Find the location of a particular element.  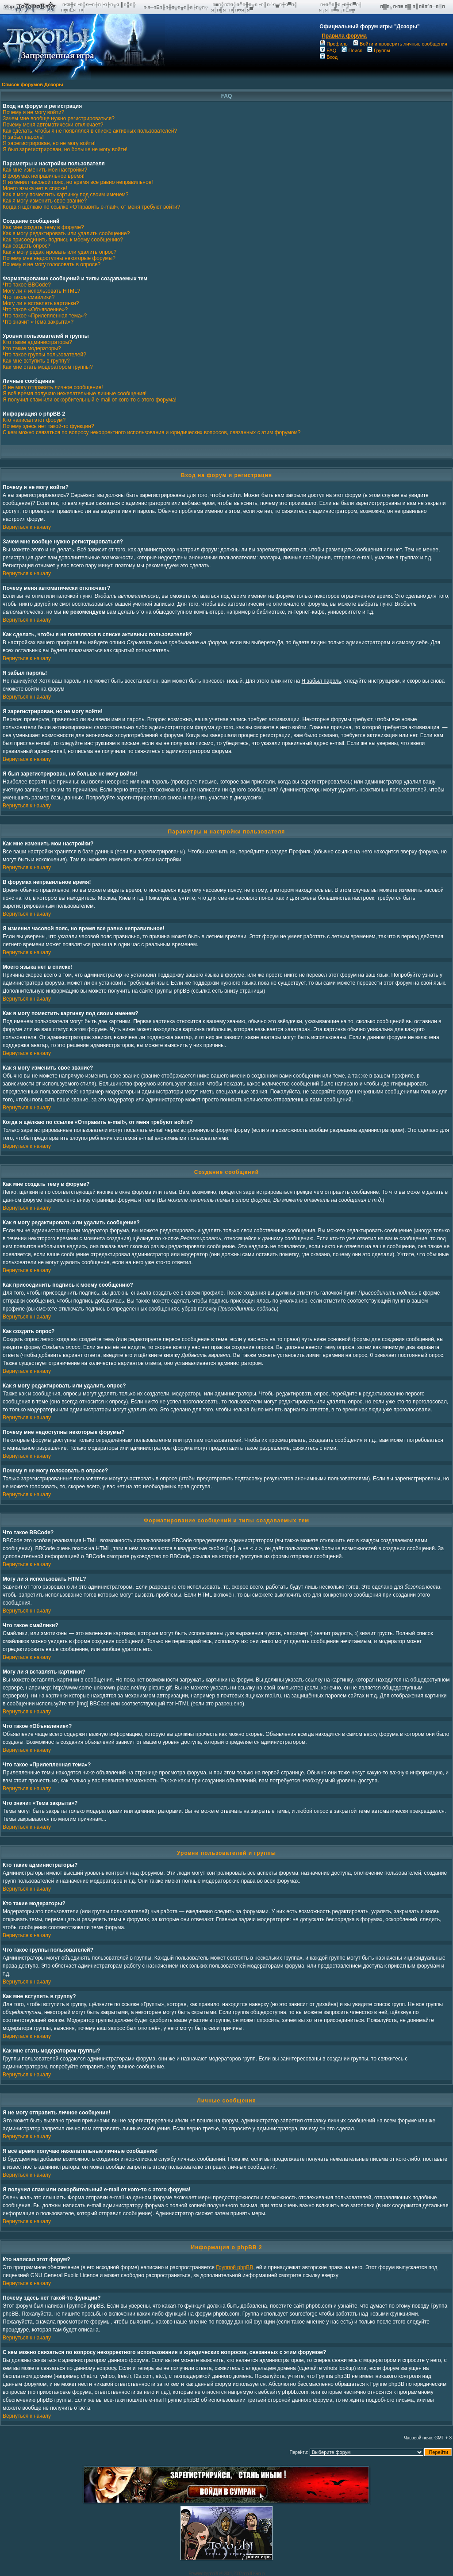

Как мне вступить в группу? is located at coordinates (36, 361).